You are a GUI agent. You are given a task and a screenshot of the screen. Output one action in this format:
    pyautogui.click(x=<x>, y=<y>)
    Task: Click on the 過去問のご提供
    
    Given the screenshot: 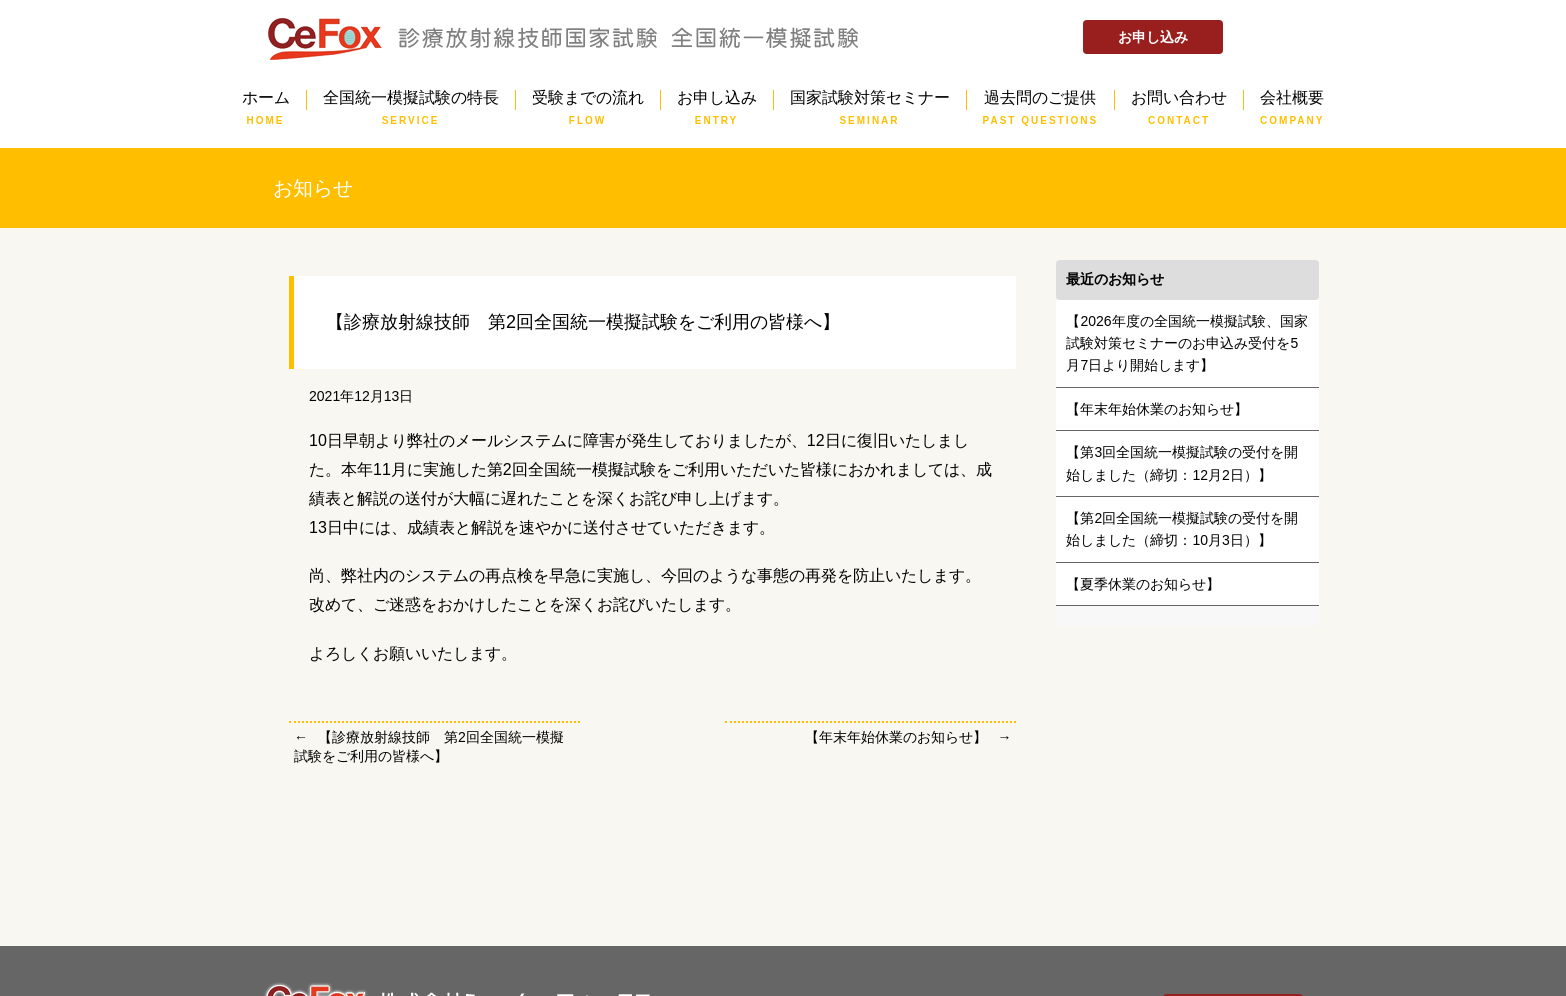 What is the action you would take?
    pyautogui.click(x=1041, y=100)
    